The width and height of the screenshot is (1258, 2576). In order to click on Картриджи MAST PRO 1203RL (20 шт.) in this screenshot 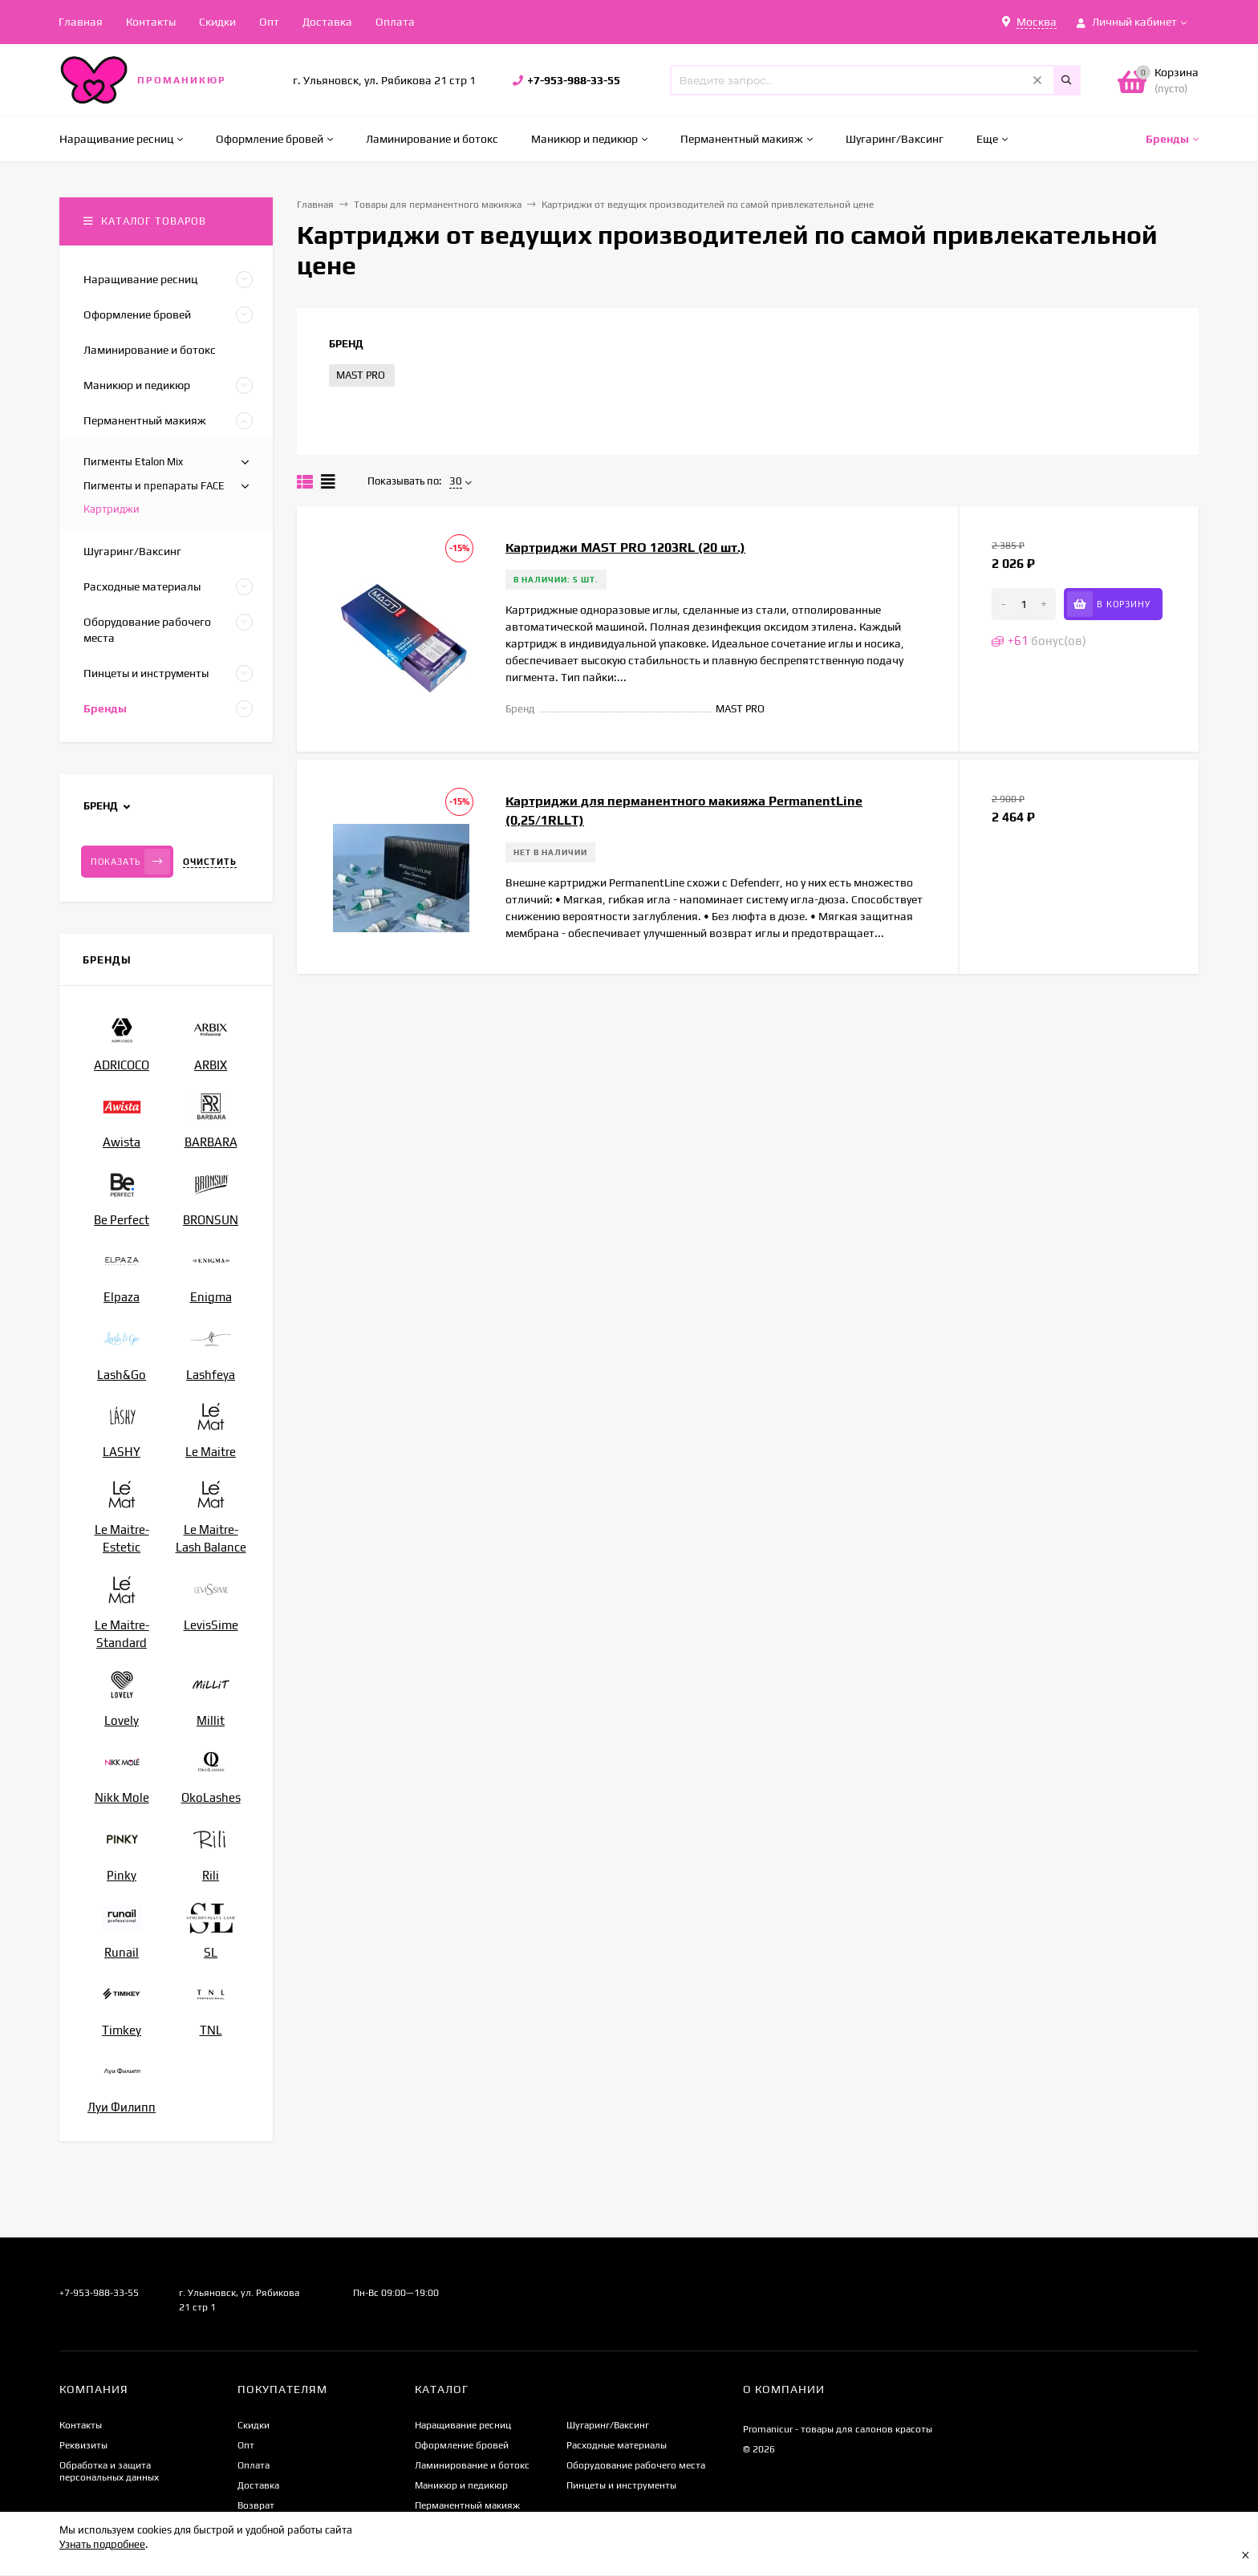, I will do `click(625, 547)`.